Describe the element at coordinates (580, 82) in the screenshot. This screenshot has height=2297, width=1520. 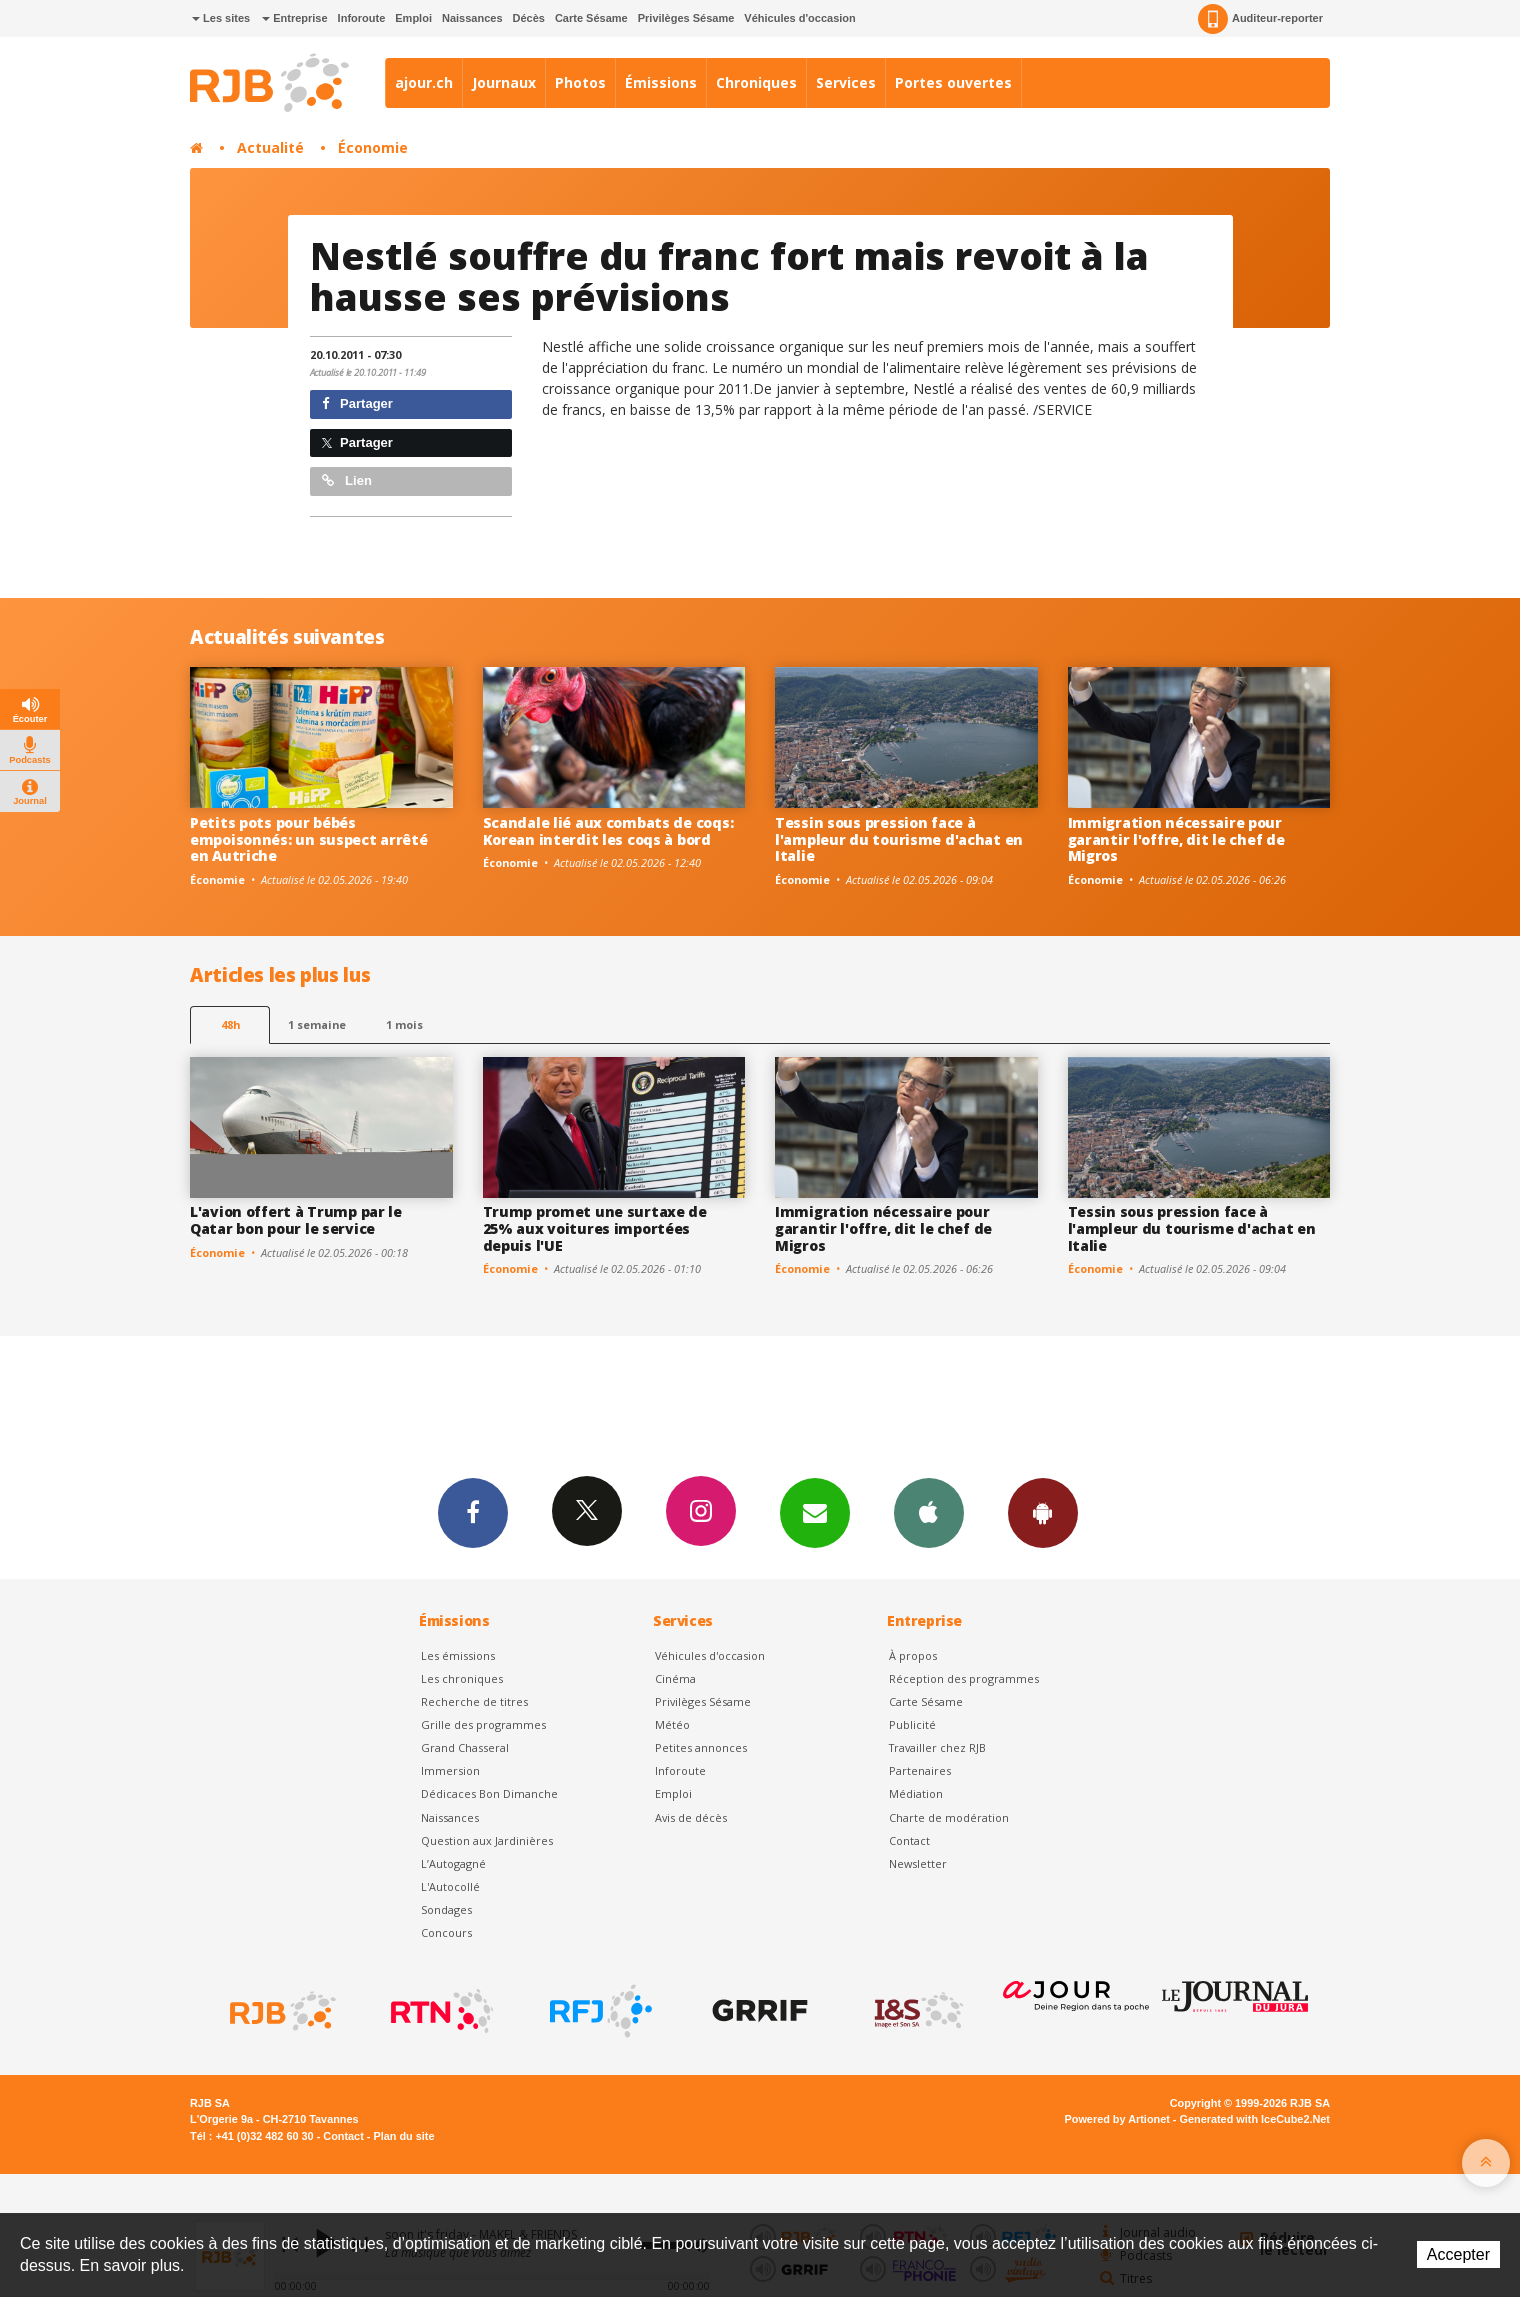
I see `Photos` at that location.